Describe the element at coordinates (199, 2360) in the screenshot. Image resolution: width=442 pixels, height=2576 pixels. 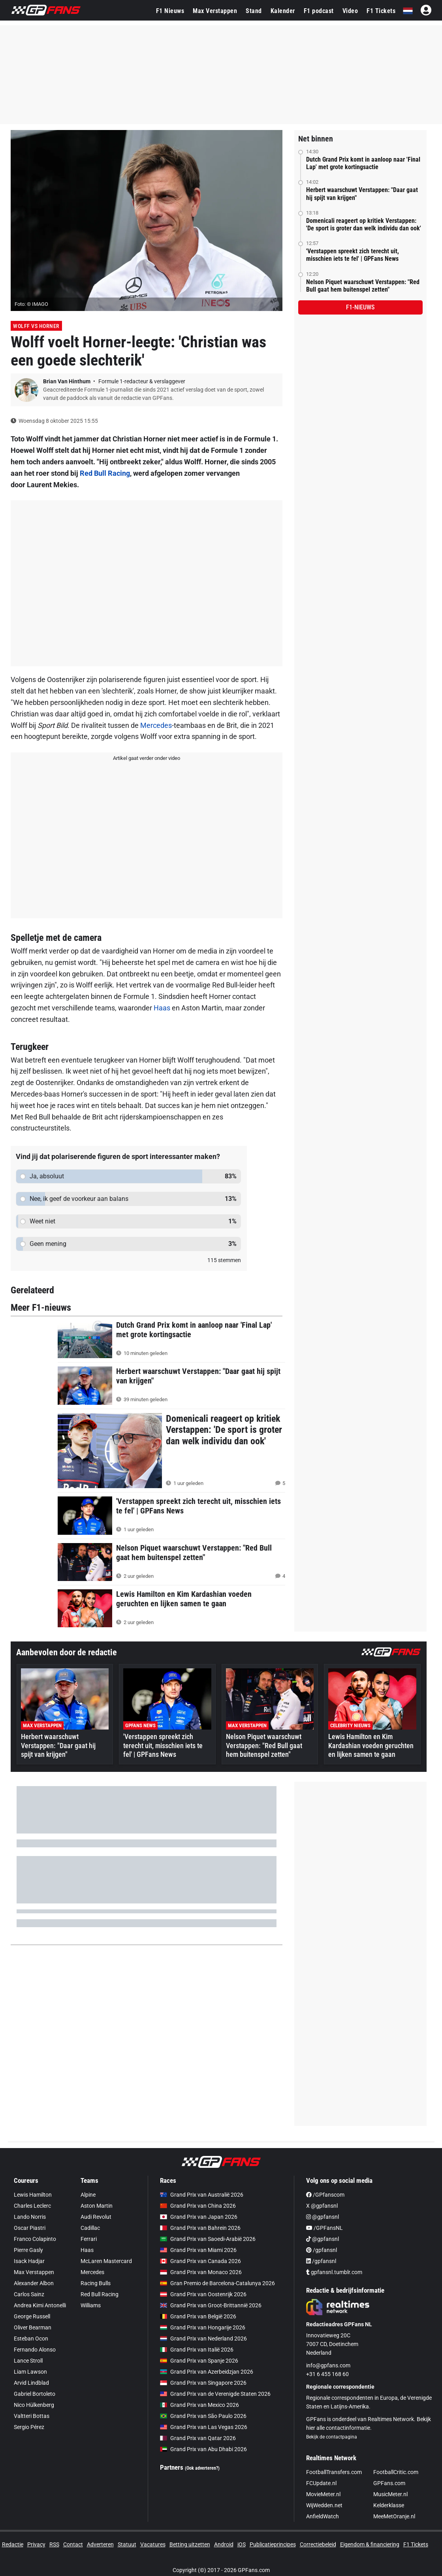
I see `Grand Prix van Spanje 2026` at that location.